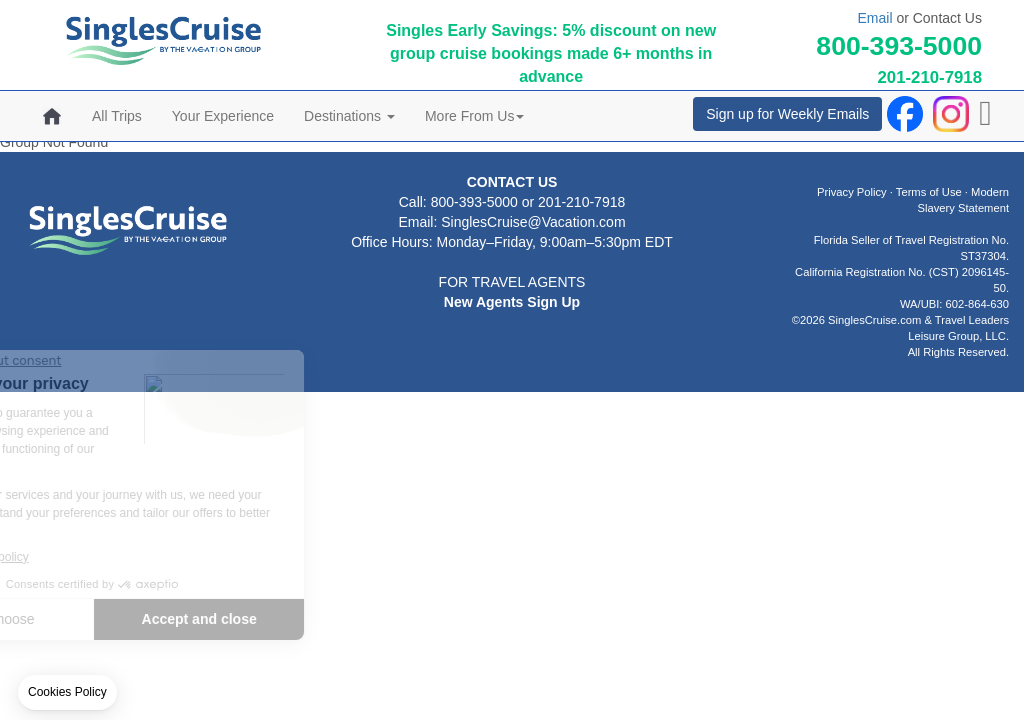 The image size is (1024, 720). Describe the element at coordinates (929, 77) in the screenshot. I see `201-210-7918` at that location.